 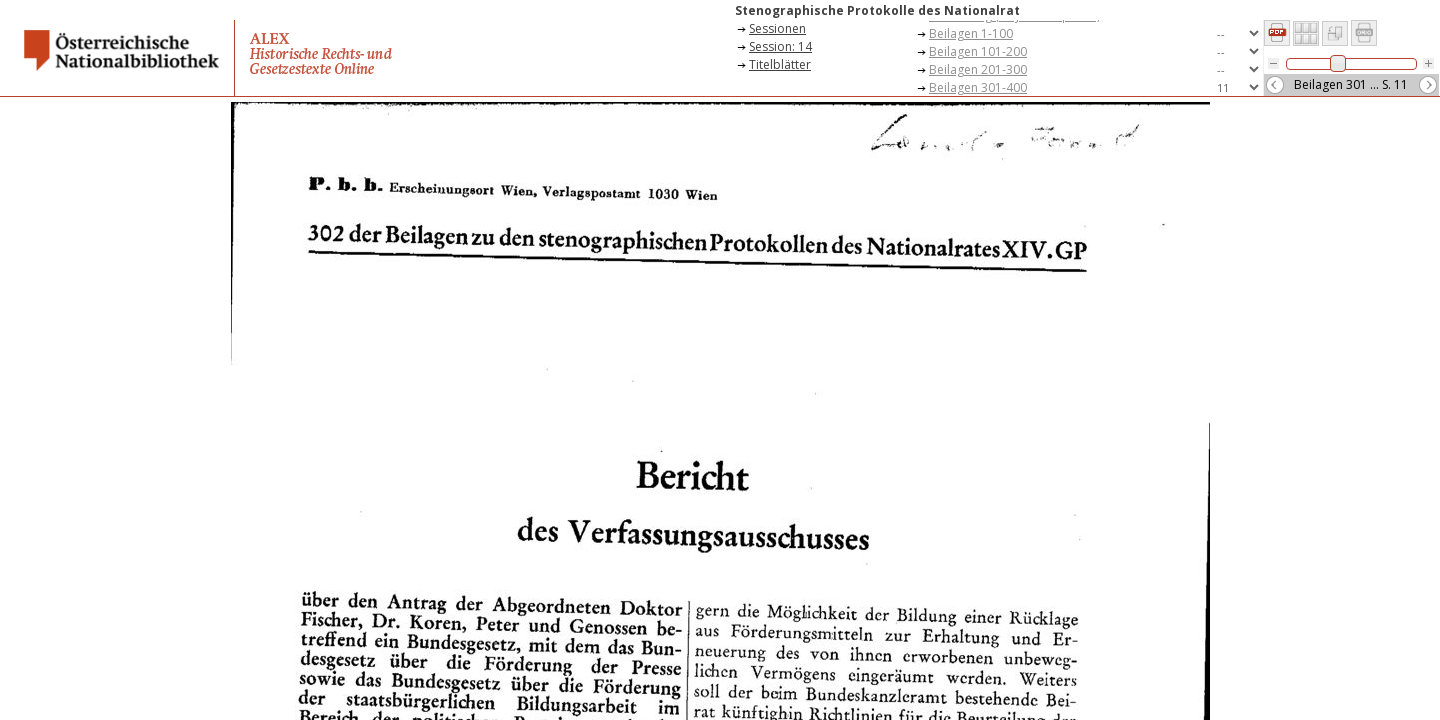 I want to click on Beilagen 201-300, so click(x=978, y=69).